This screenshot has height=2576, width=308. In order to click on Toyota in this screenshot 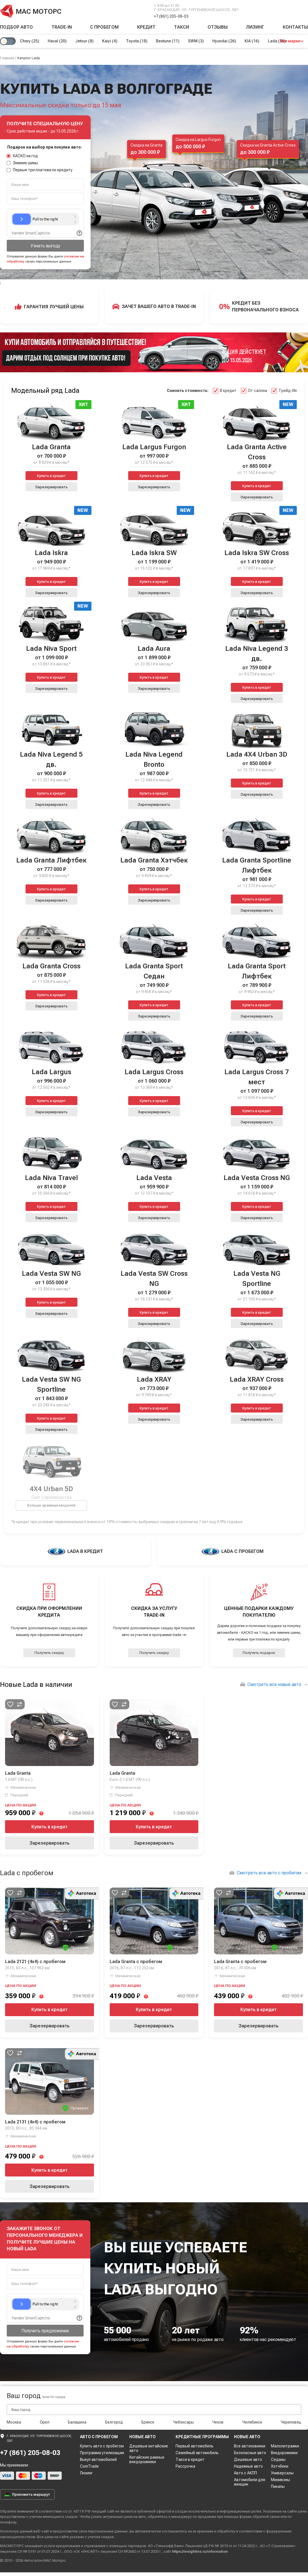, I will do `click(138, 41)`.